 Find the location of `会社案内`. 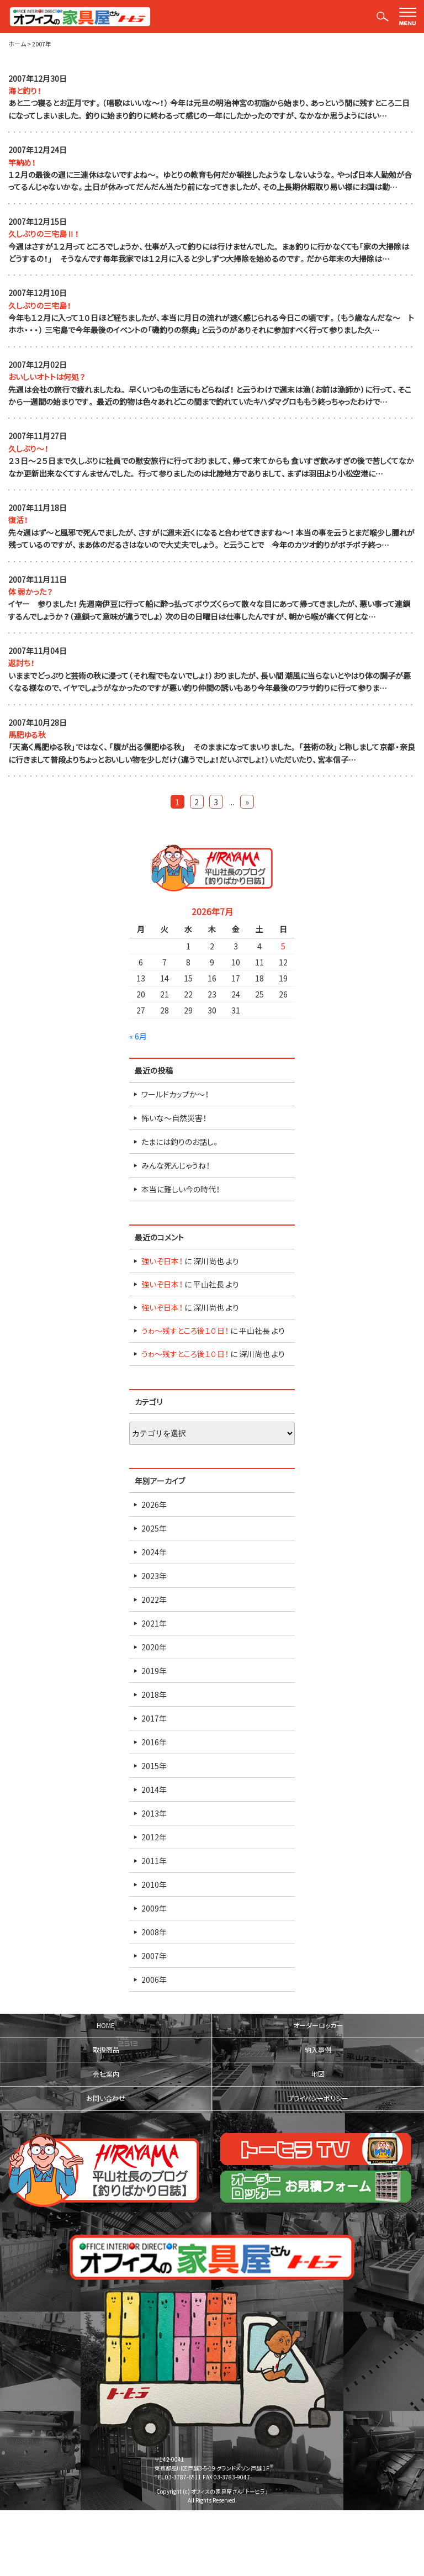

会社案内 is located at coordinates (106, 2074).